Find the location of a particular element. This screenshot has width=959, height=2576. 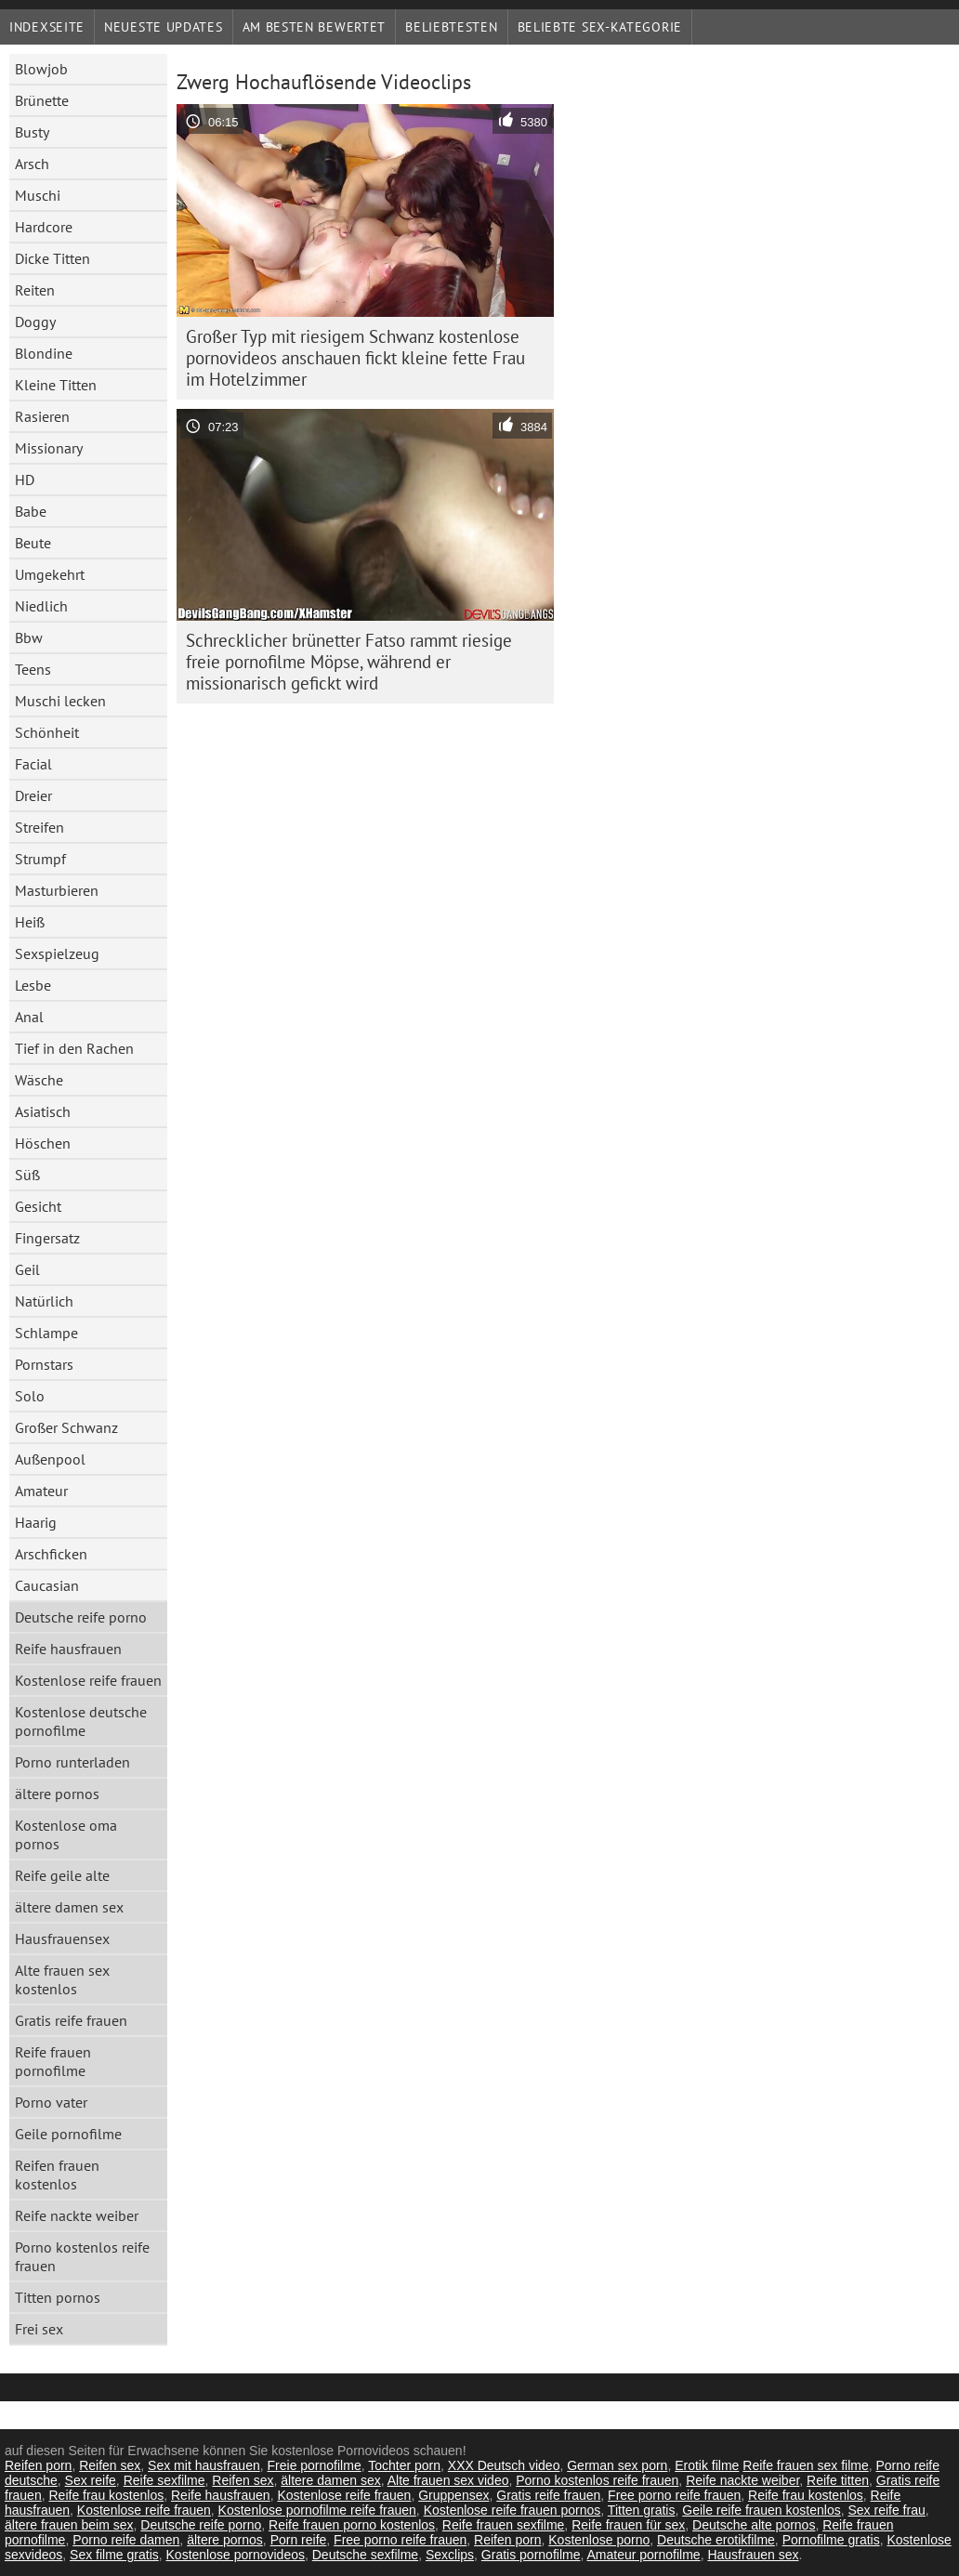

Blondine is located at coordinates (43, 353).